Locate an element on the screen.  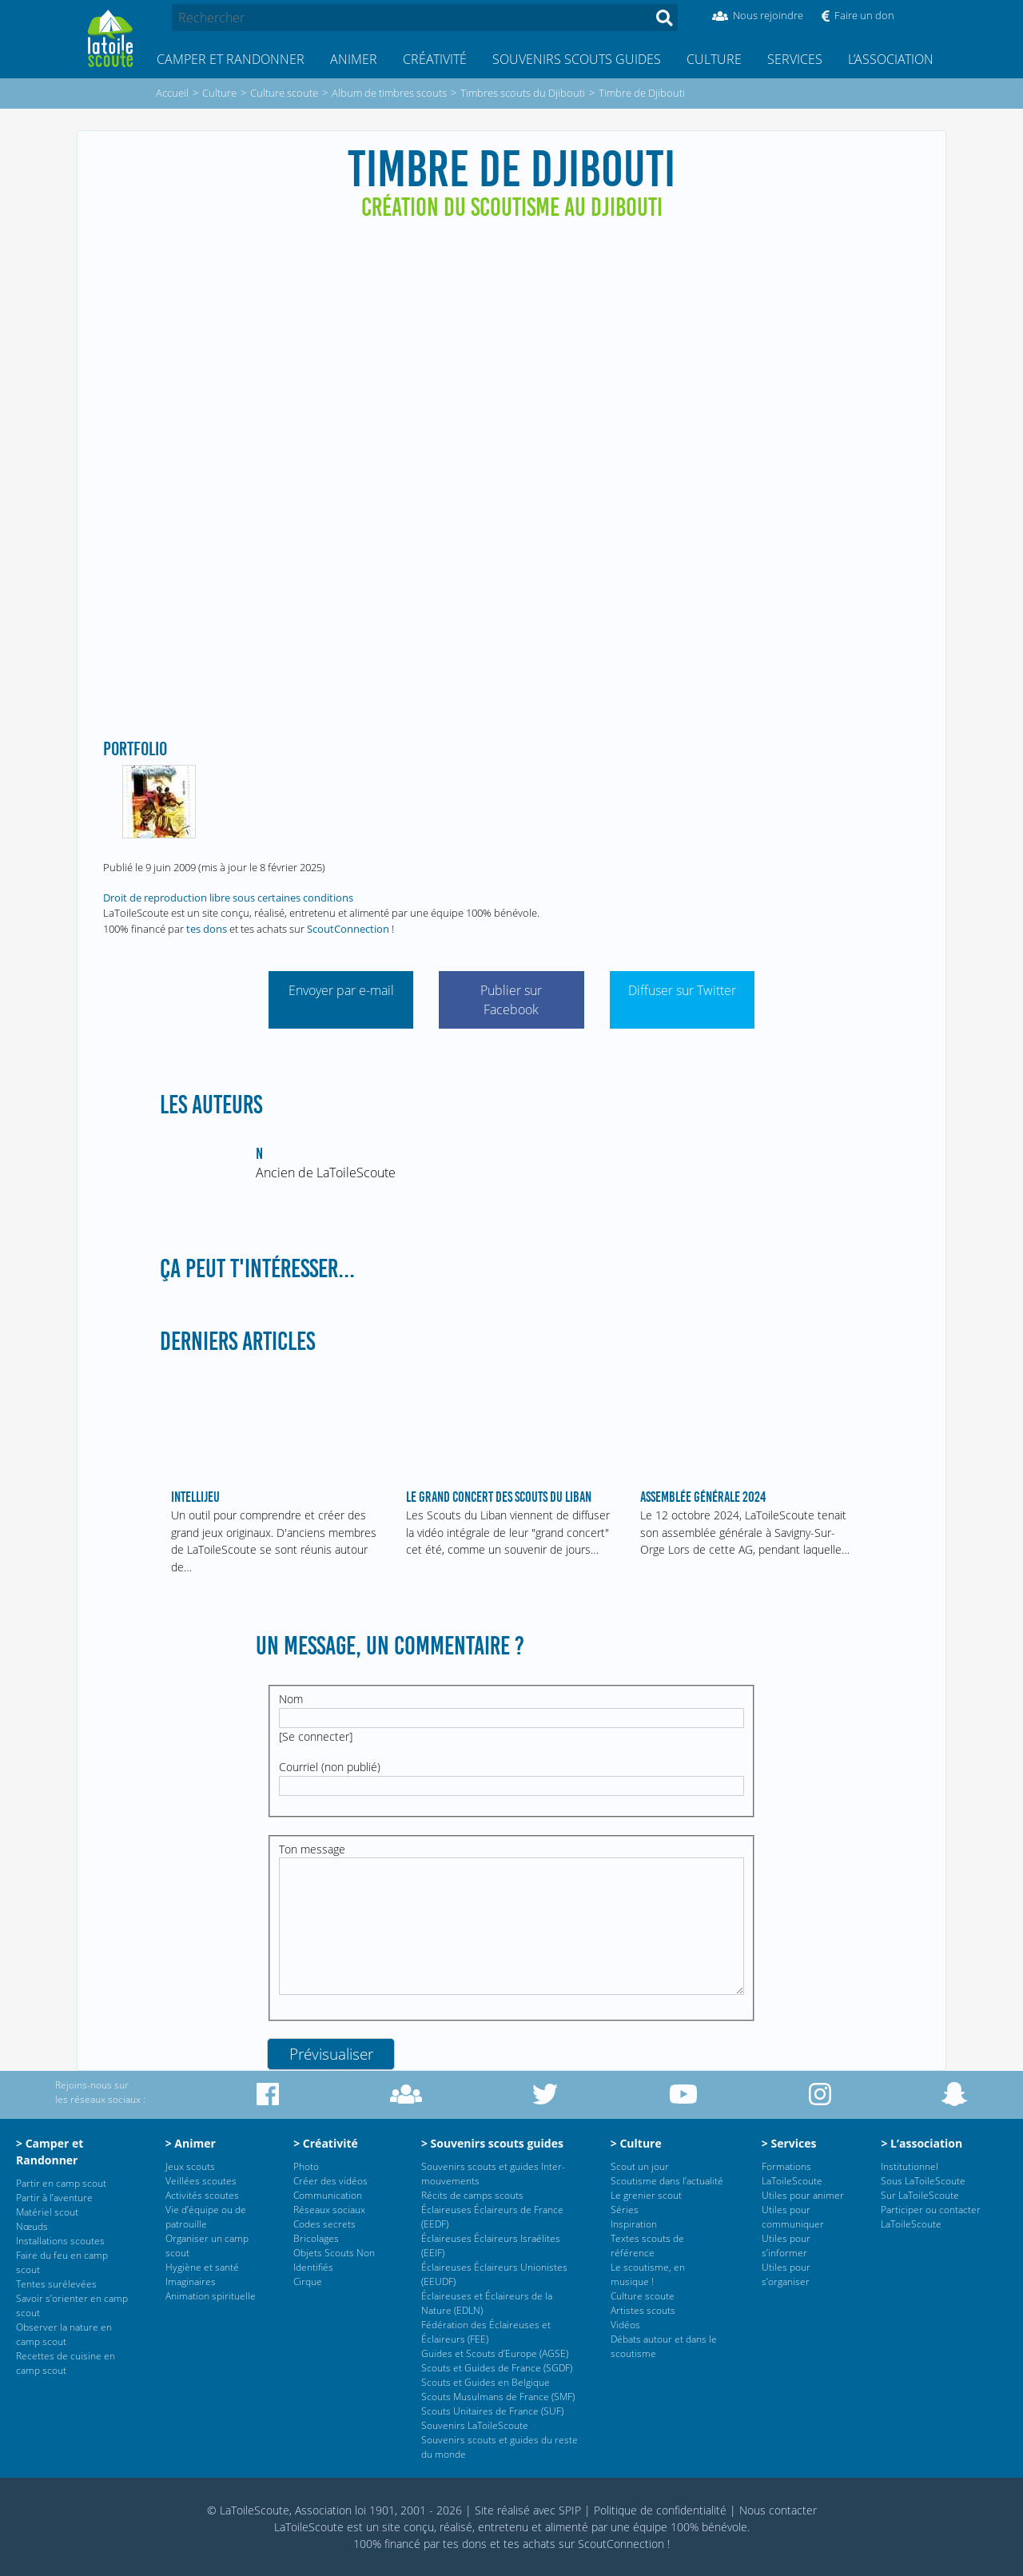
Codes secrets is located at coordinates (324, 2224).